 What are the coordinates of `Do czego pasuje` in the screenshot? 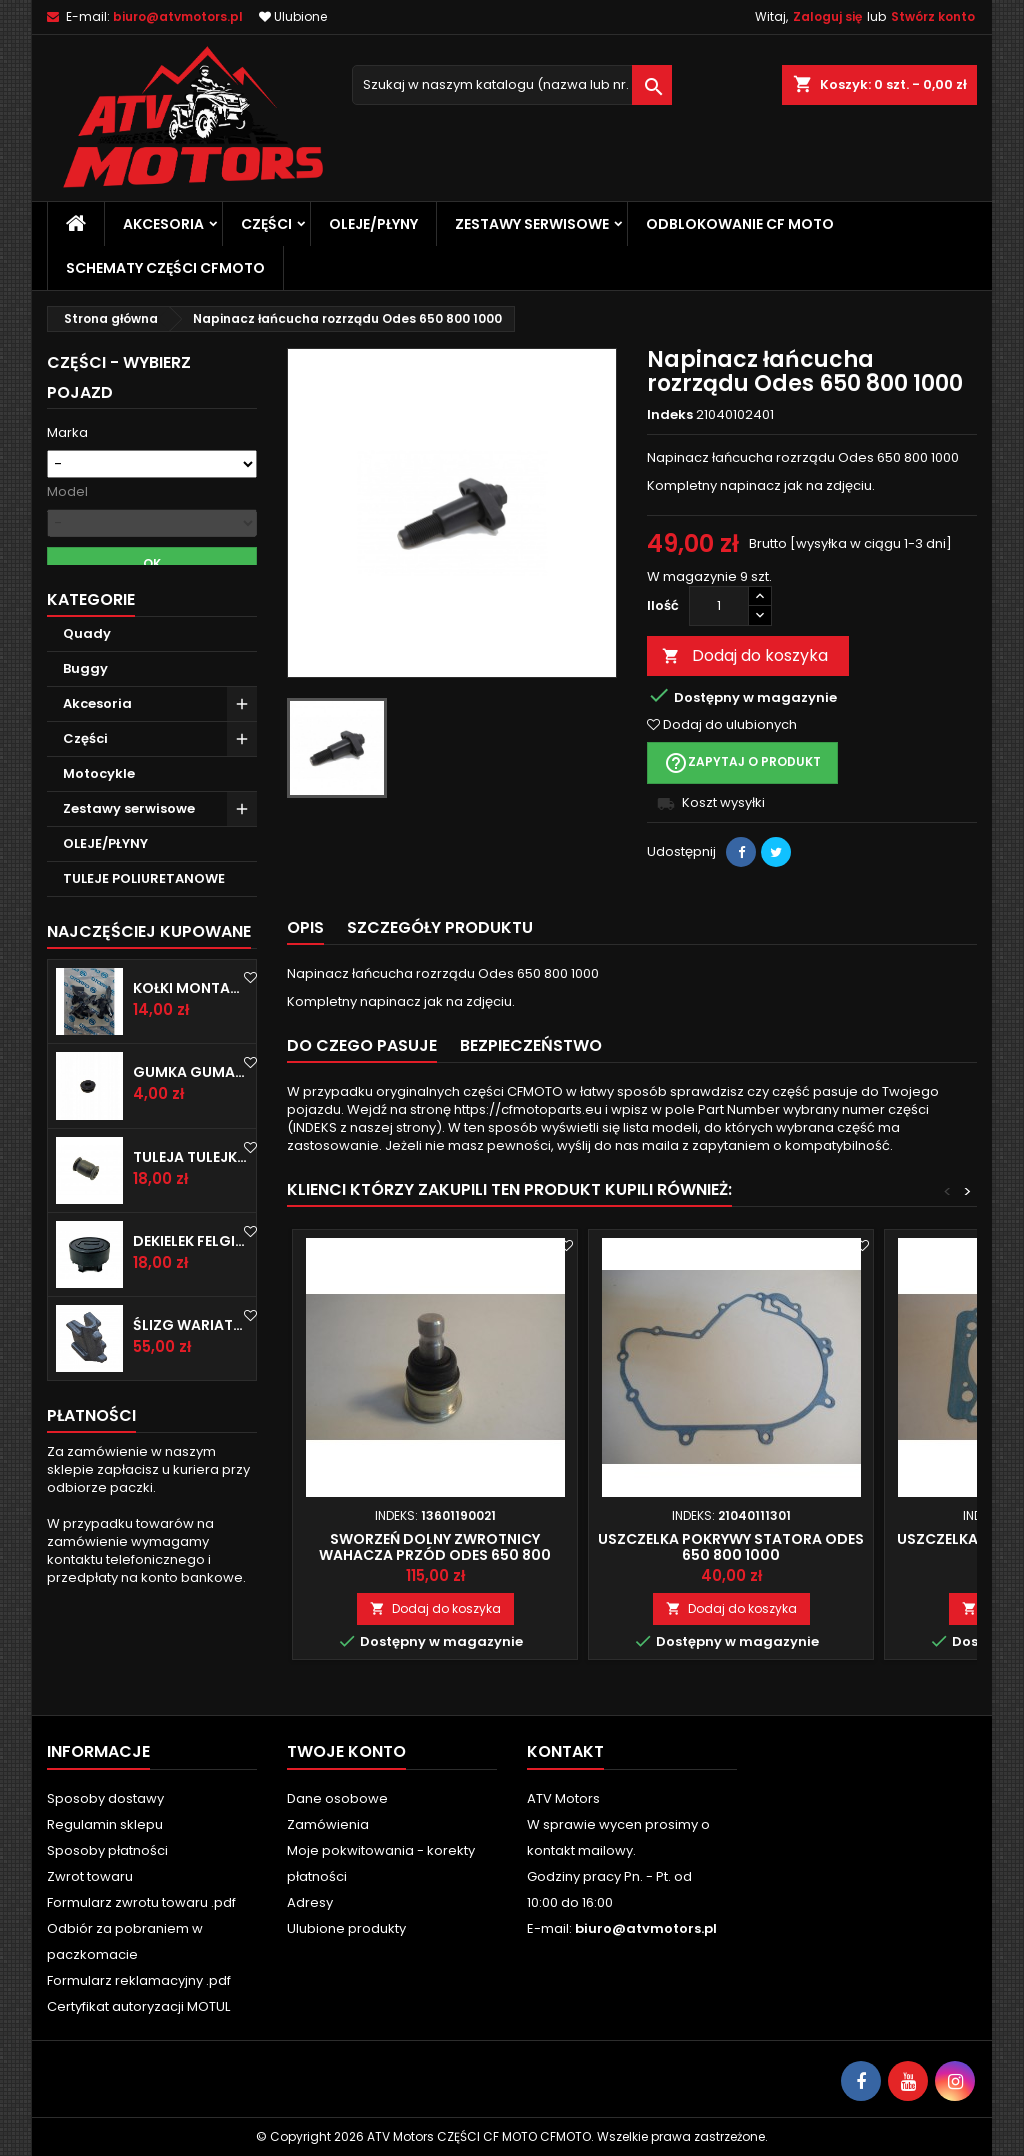 It's located at (362, 1045).